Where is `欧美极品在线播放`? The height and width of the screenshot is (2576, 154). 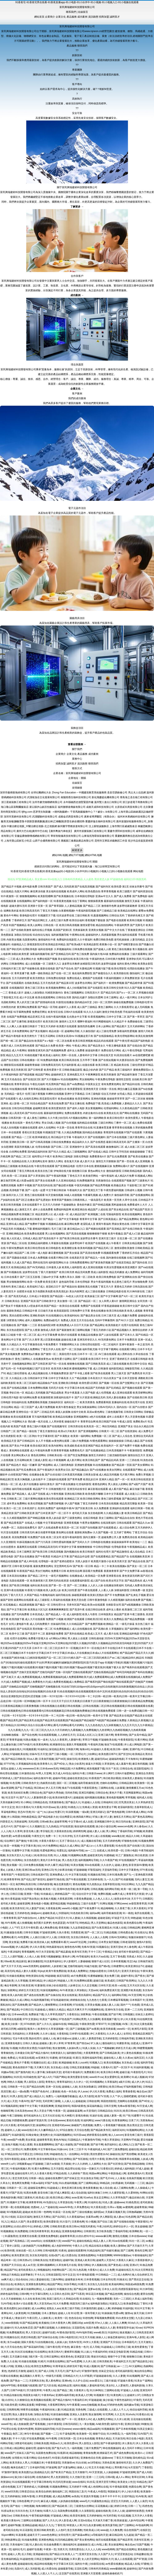
欧美极品在线播放 is located at coordinates (88, 1334).